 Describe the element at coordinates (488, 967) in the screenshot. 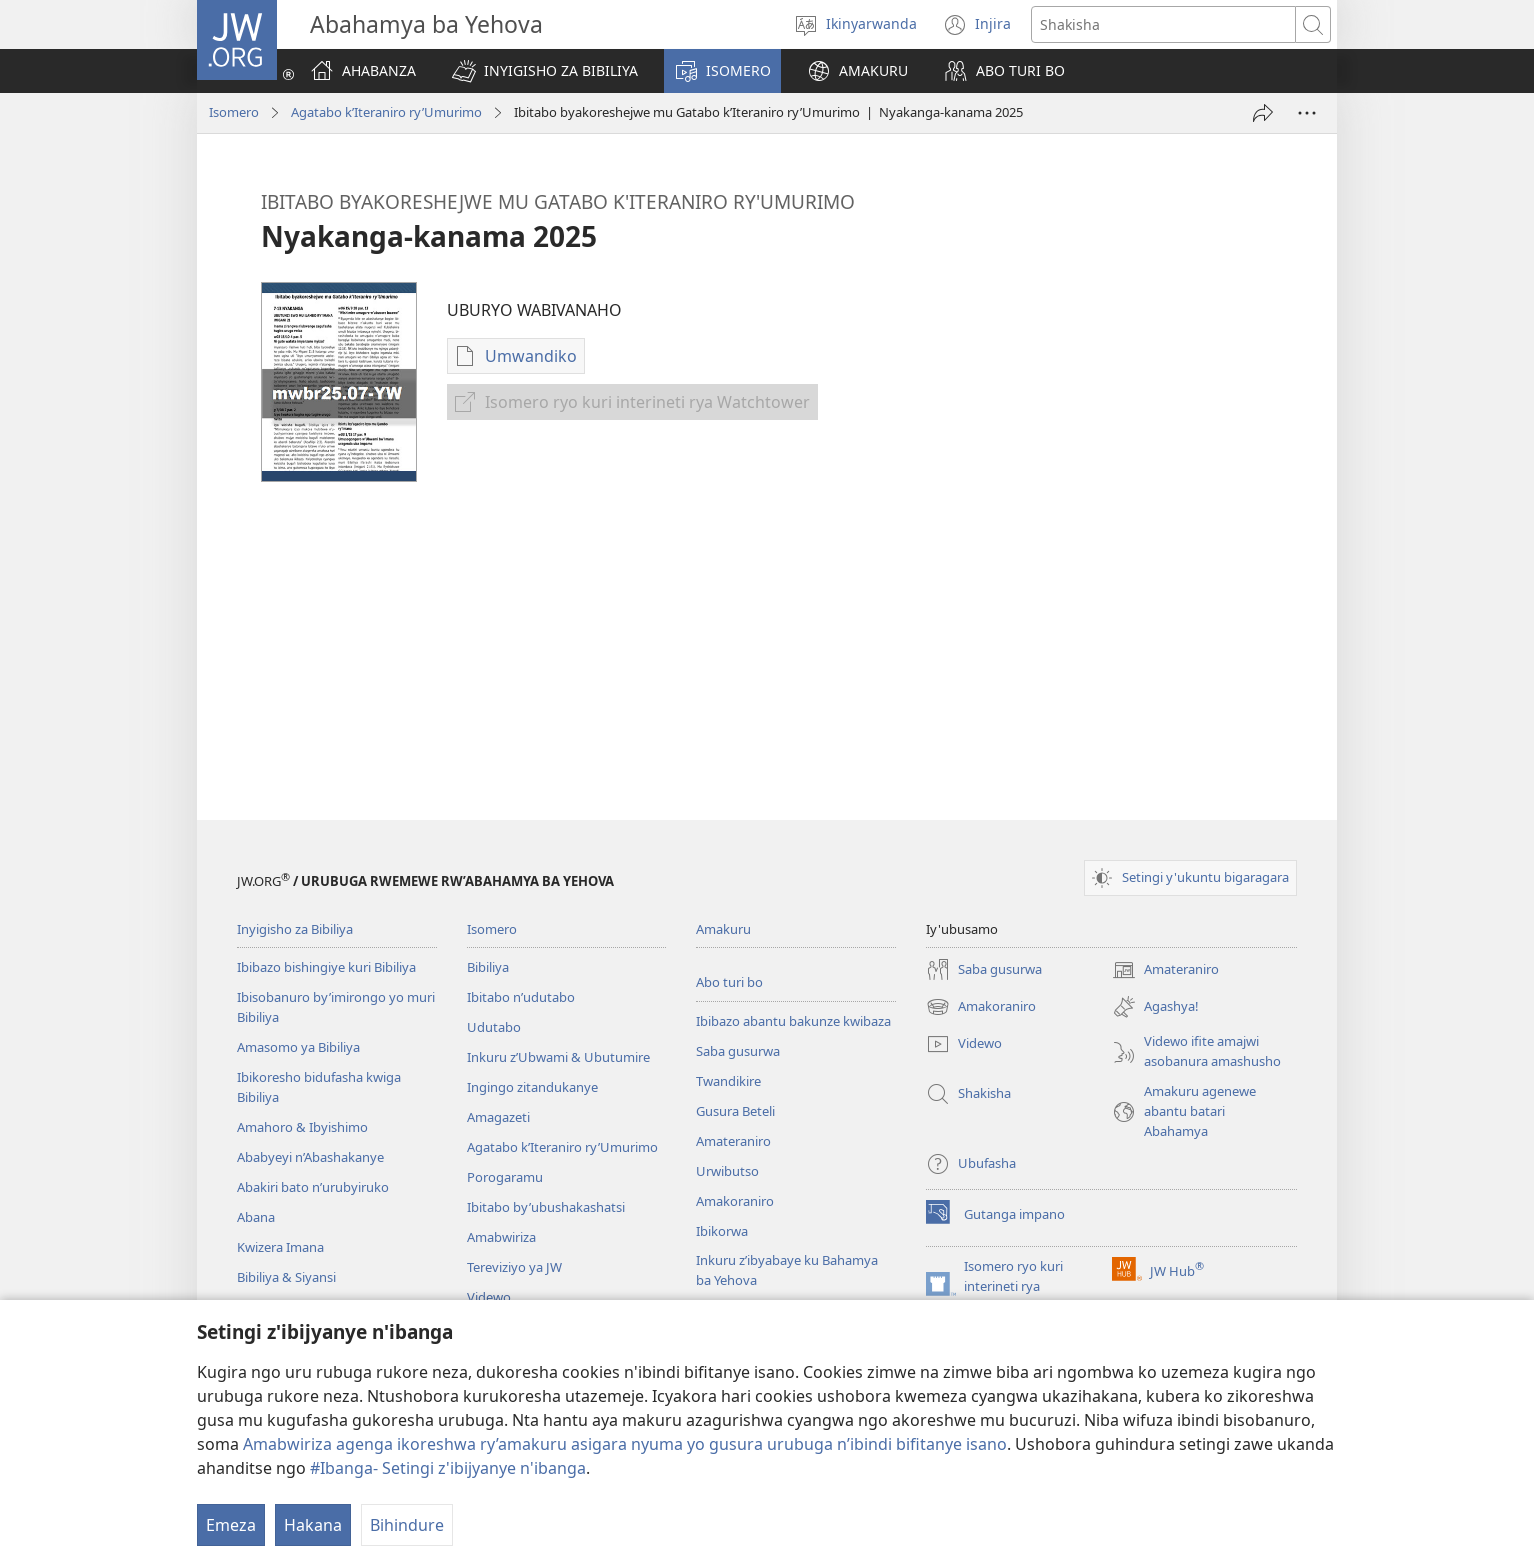

I see `Bibiliya` at that location.